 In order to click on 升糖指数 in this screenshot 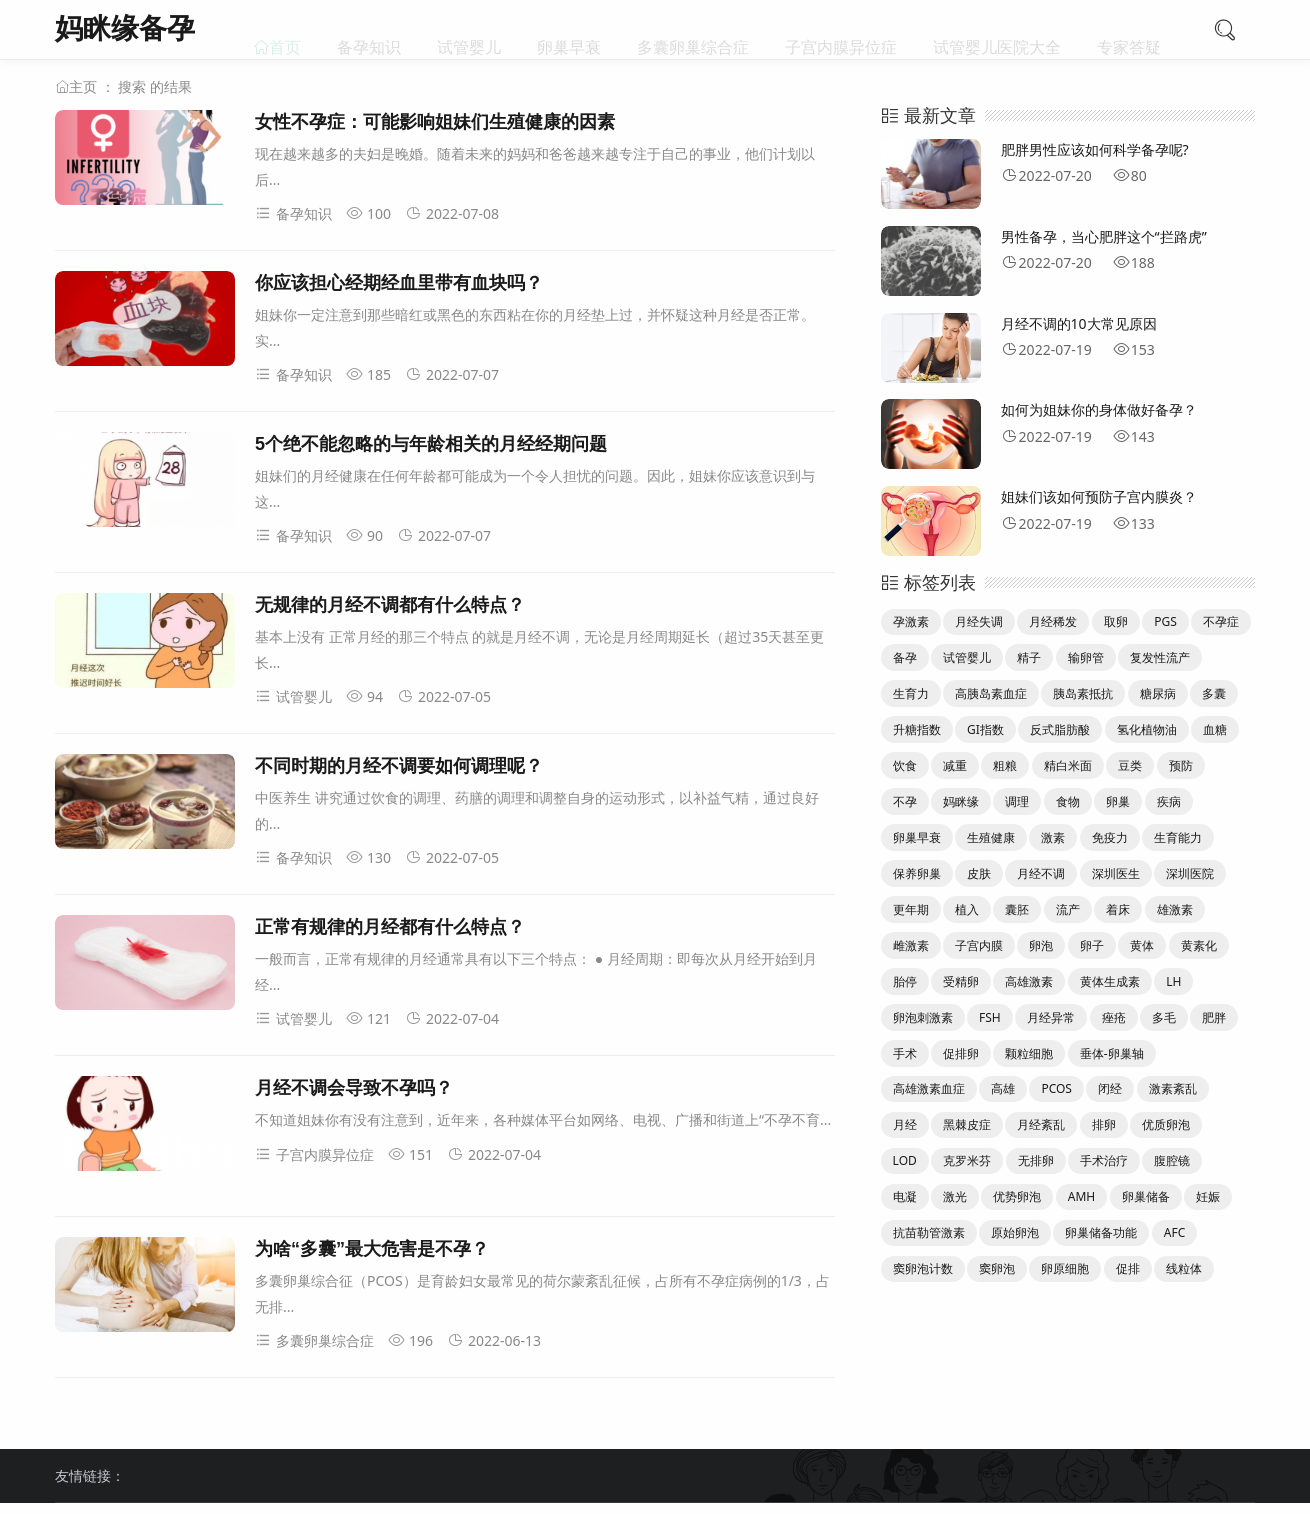, I will do `click(917, 729)`.